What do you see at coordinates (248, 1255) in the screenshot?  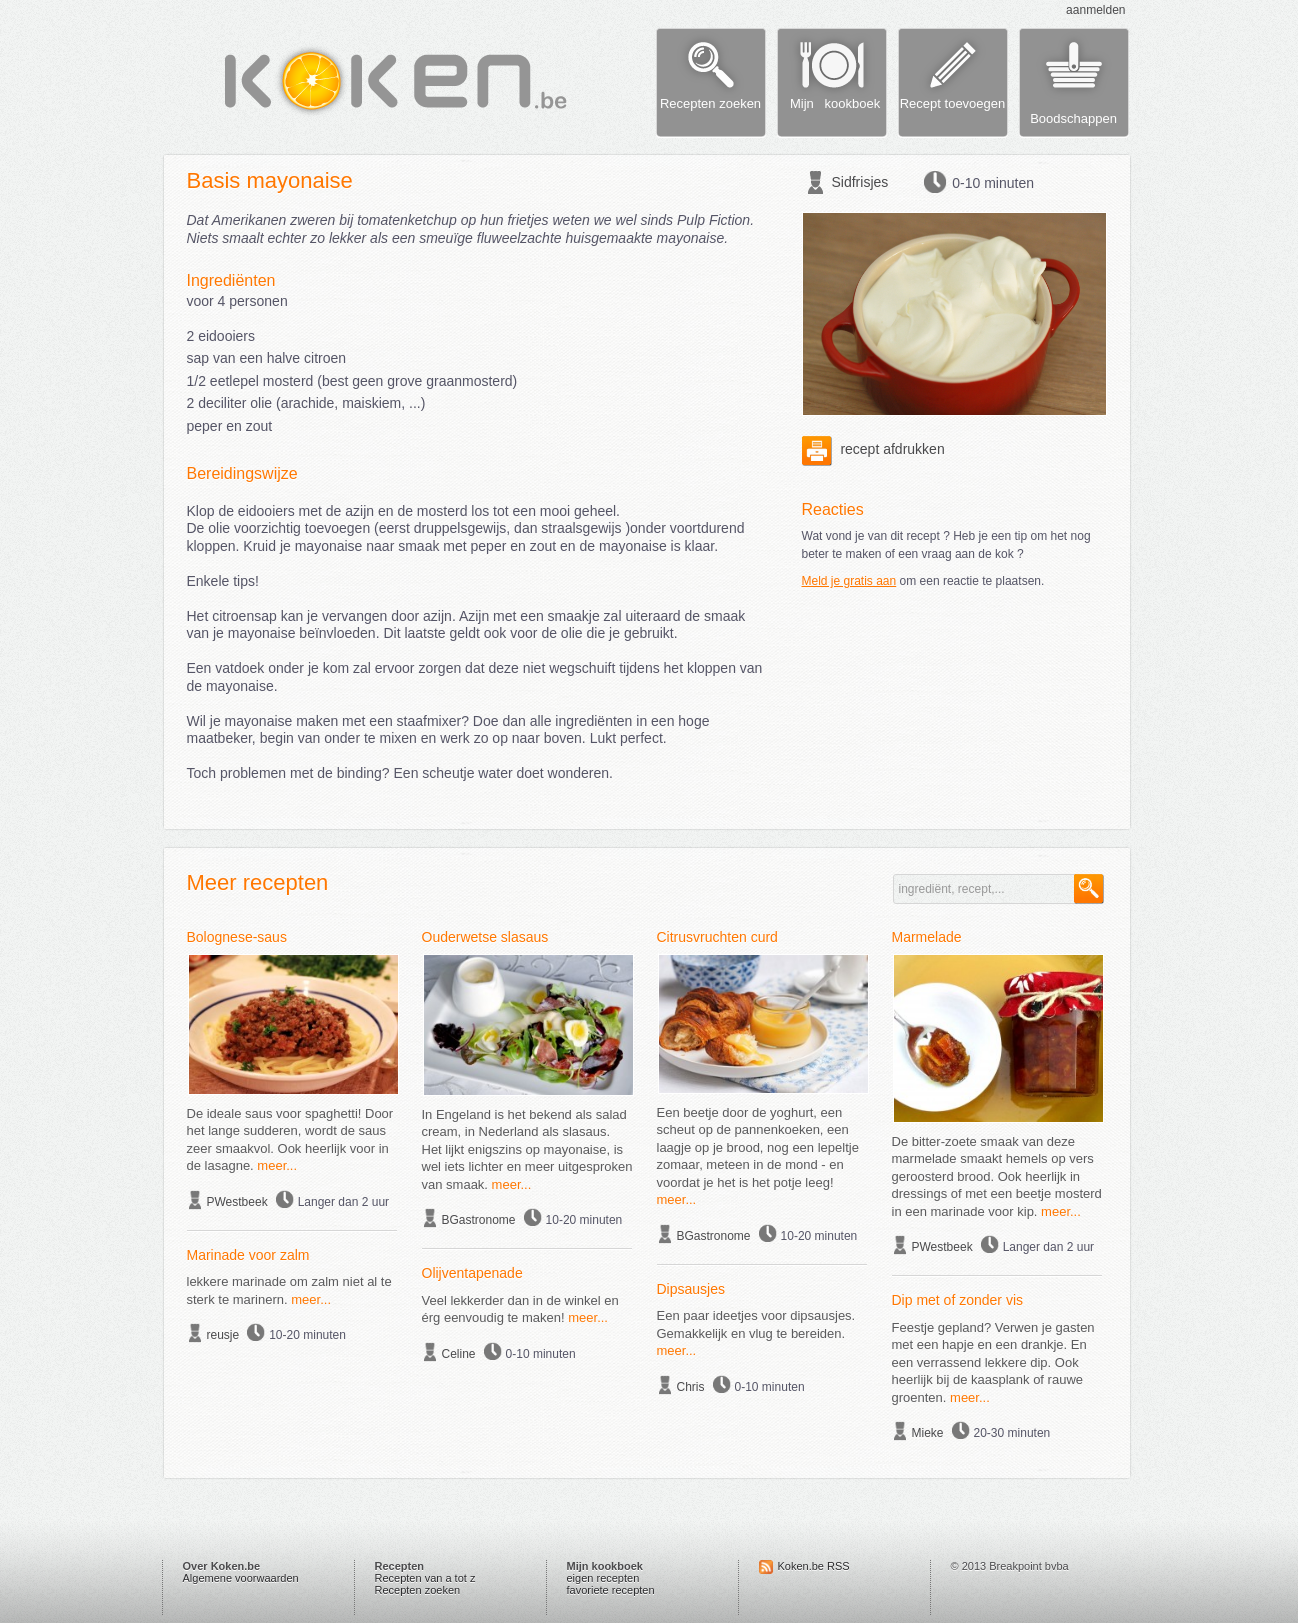 I see `Marinade voor zalm` at bounding box center [248, 1255].